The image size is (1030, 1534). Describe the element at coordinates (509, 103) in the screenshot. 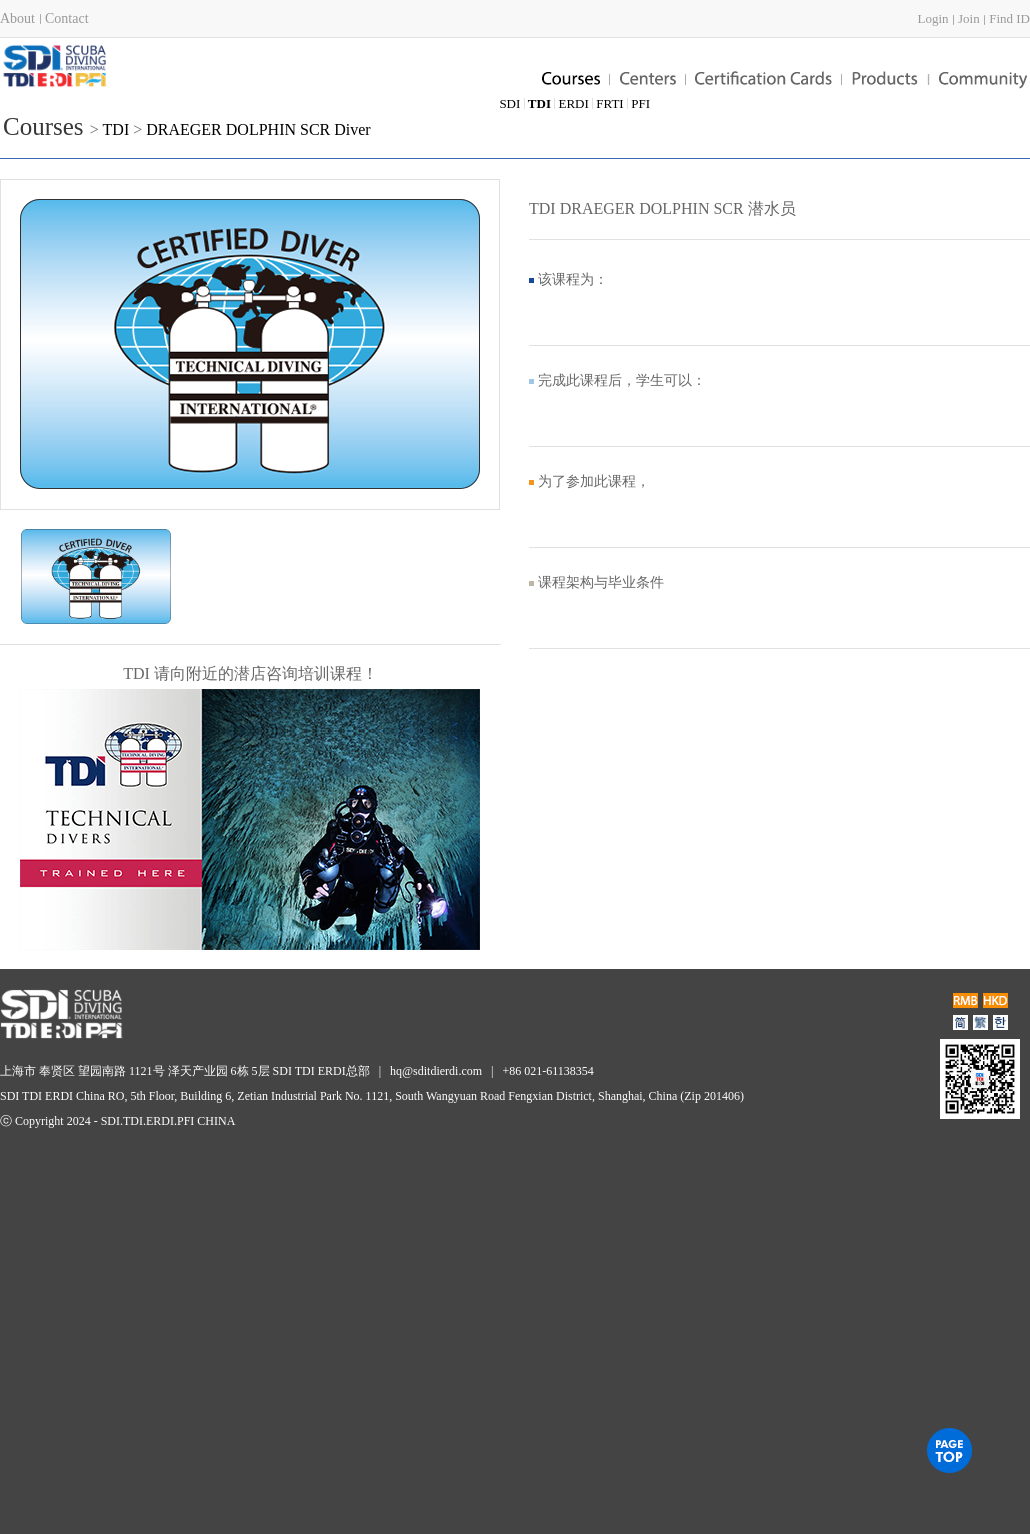

I see `SDI` at that location.